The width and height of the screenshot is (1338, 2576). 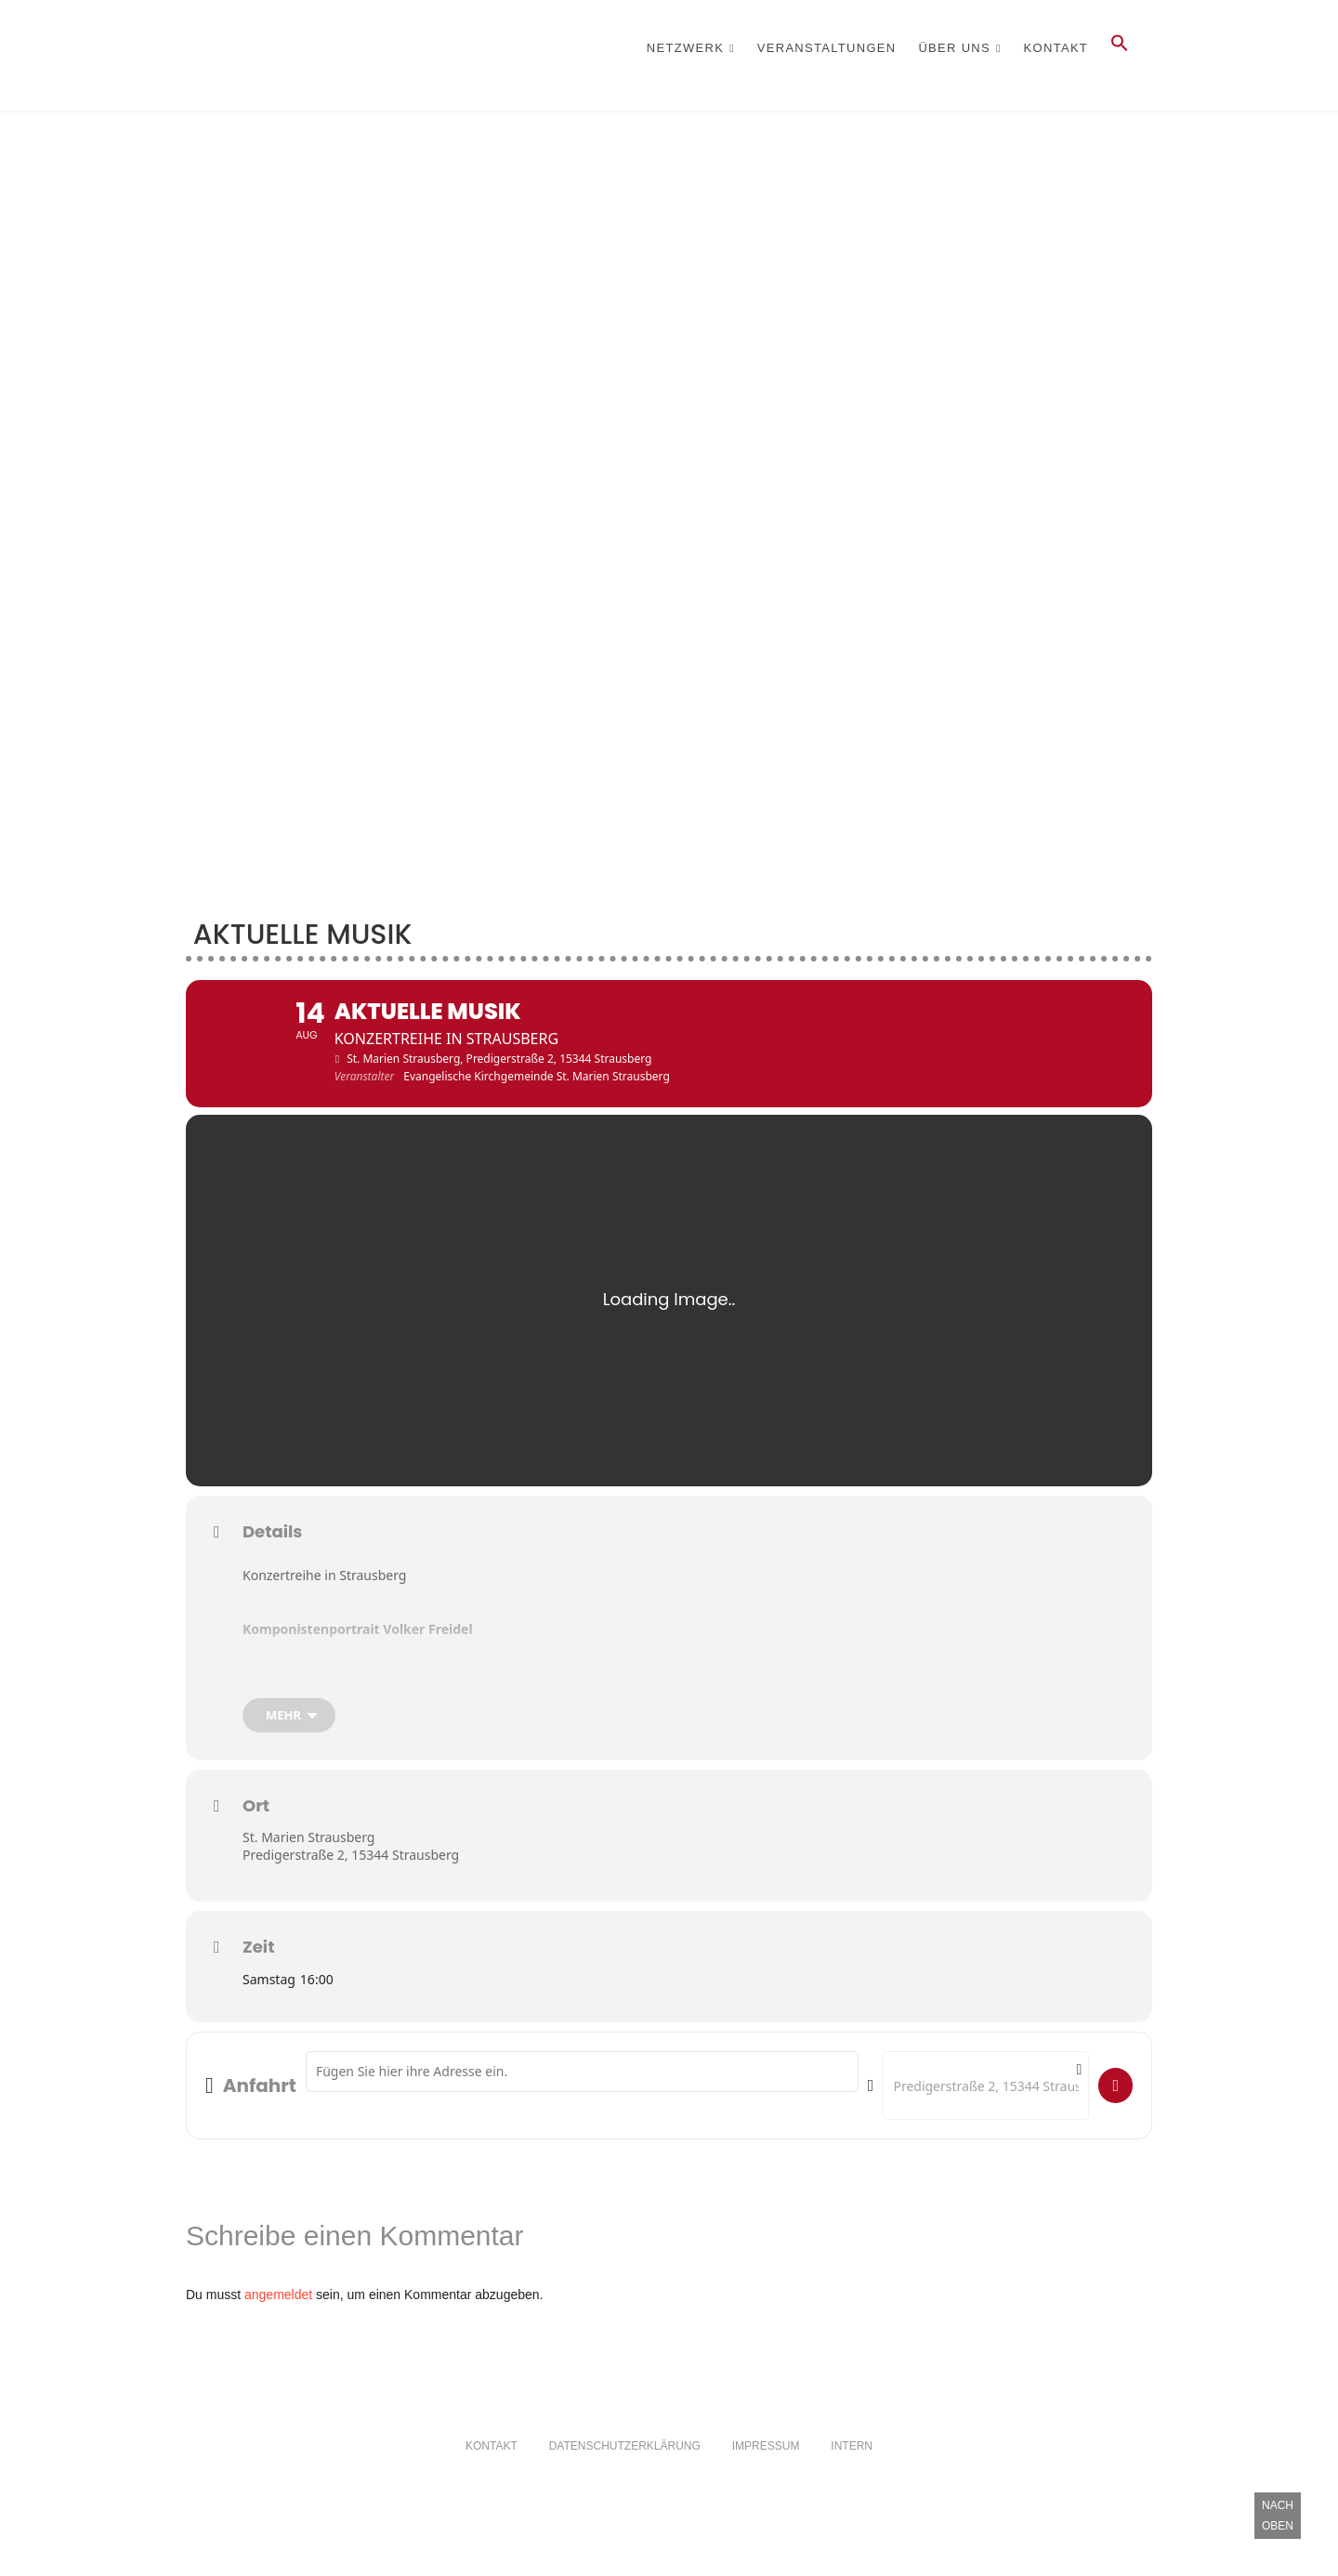 I want to click on [mehr], so click(x=289, y=1755).